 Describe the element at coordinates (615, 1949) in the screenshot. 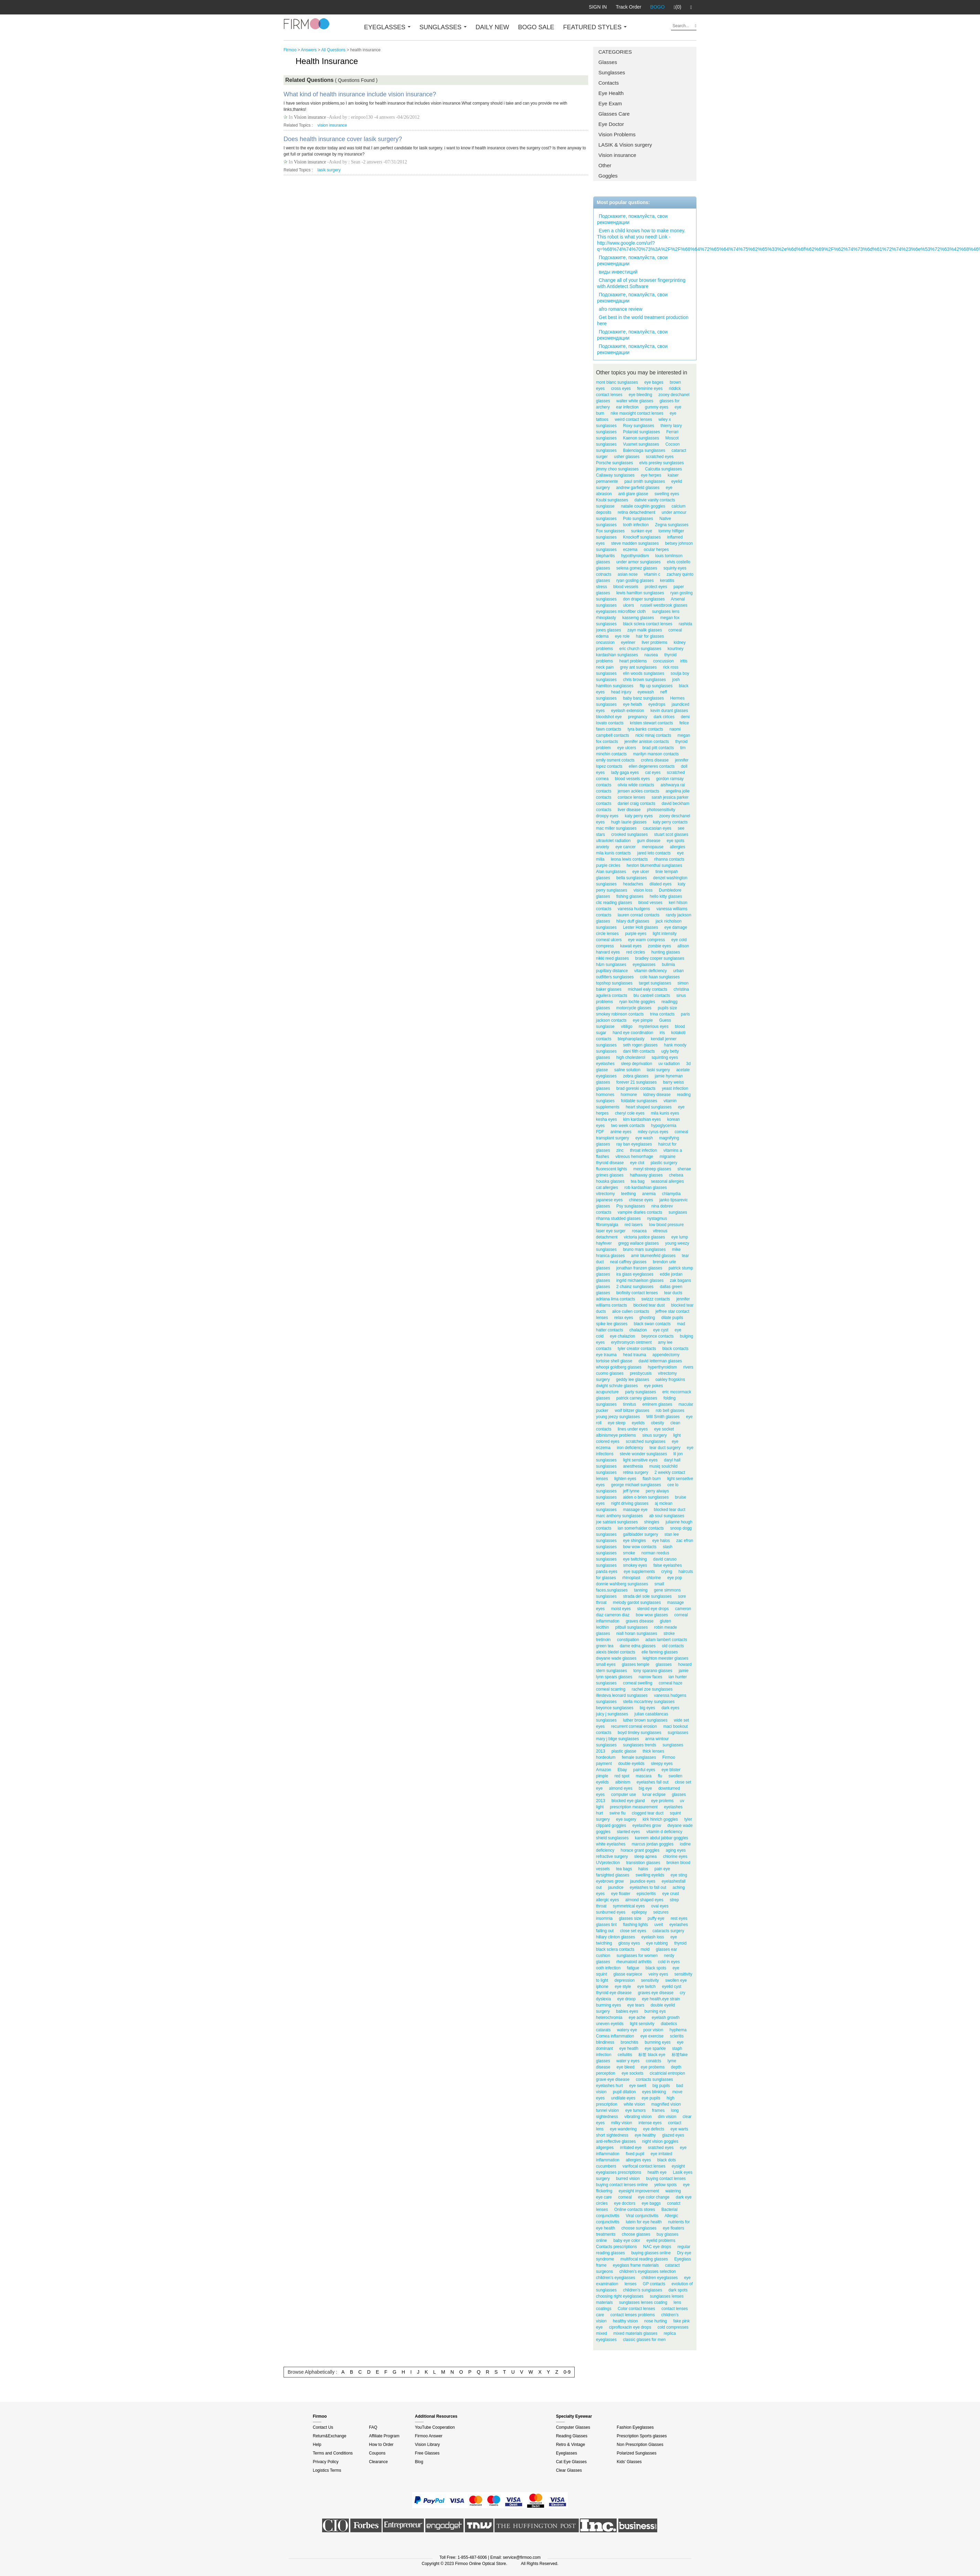

I see `black sclera contacts` at that location.